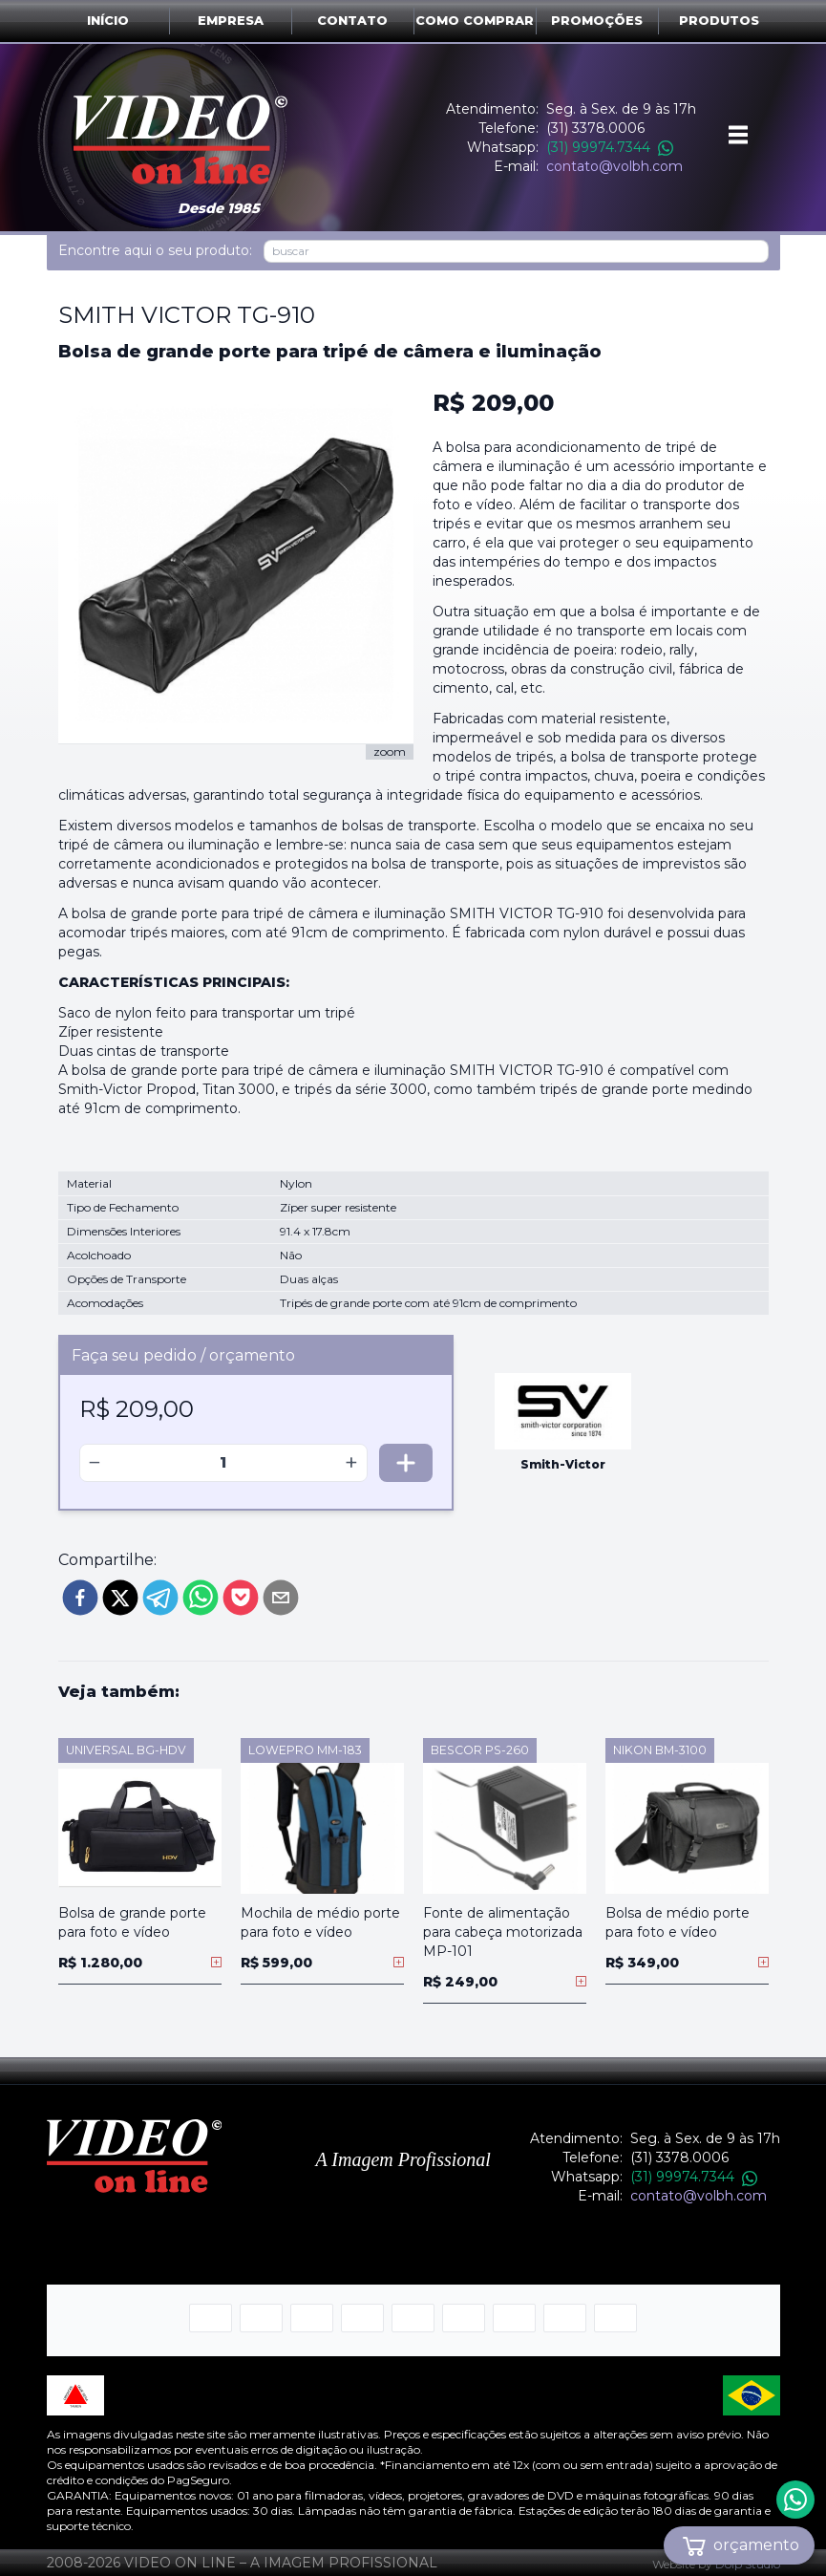 Image resolution: width=826 pixels, height=2576 pixels. I want to click on Promoções, so click(597, 20).